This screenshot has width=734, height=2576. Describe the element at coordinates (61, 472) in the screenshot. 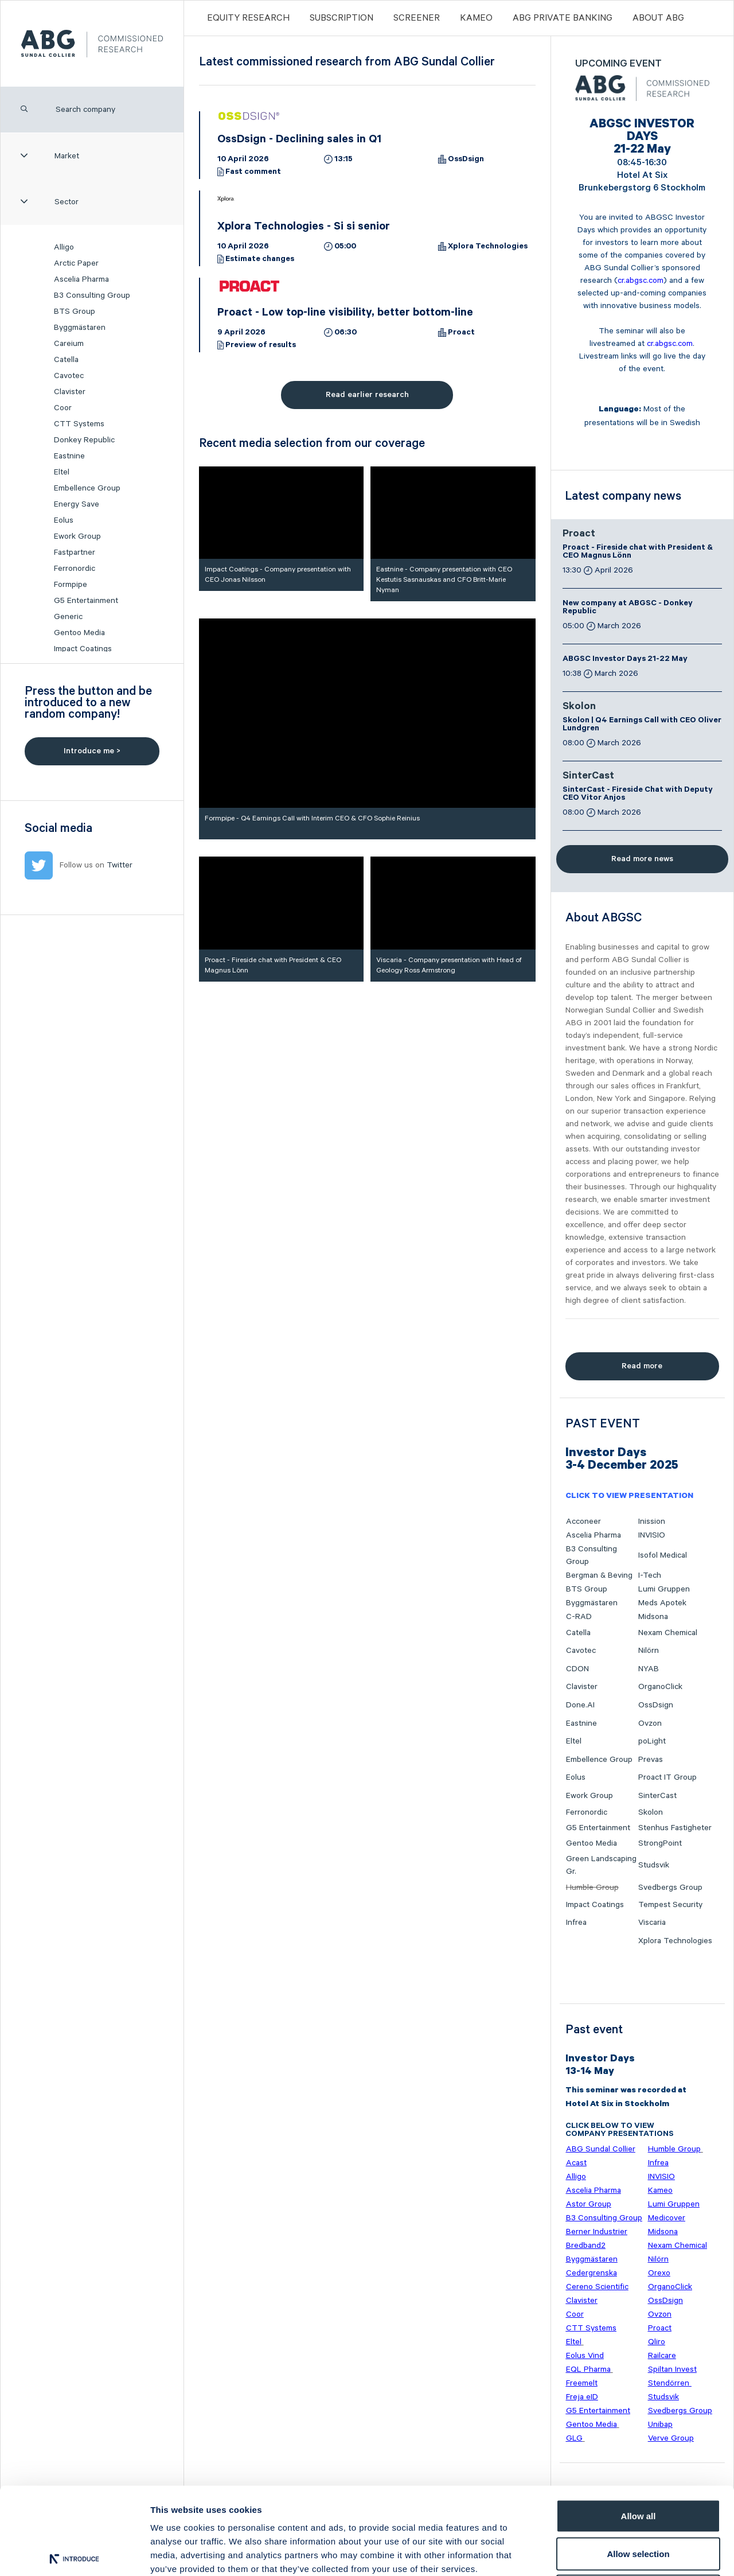

I see `Eltel` at that location.